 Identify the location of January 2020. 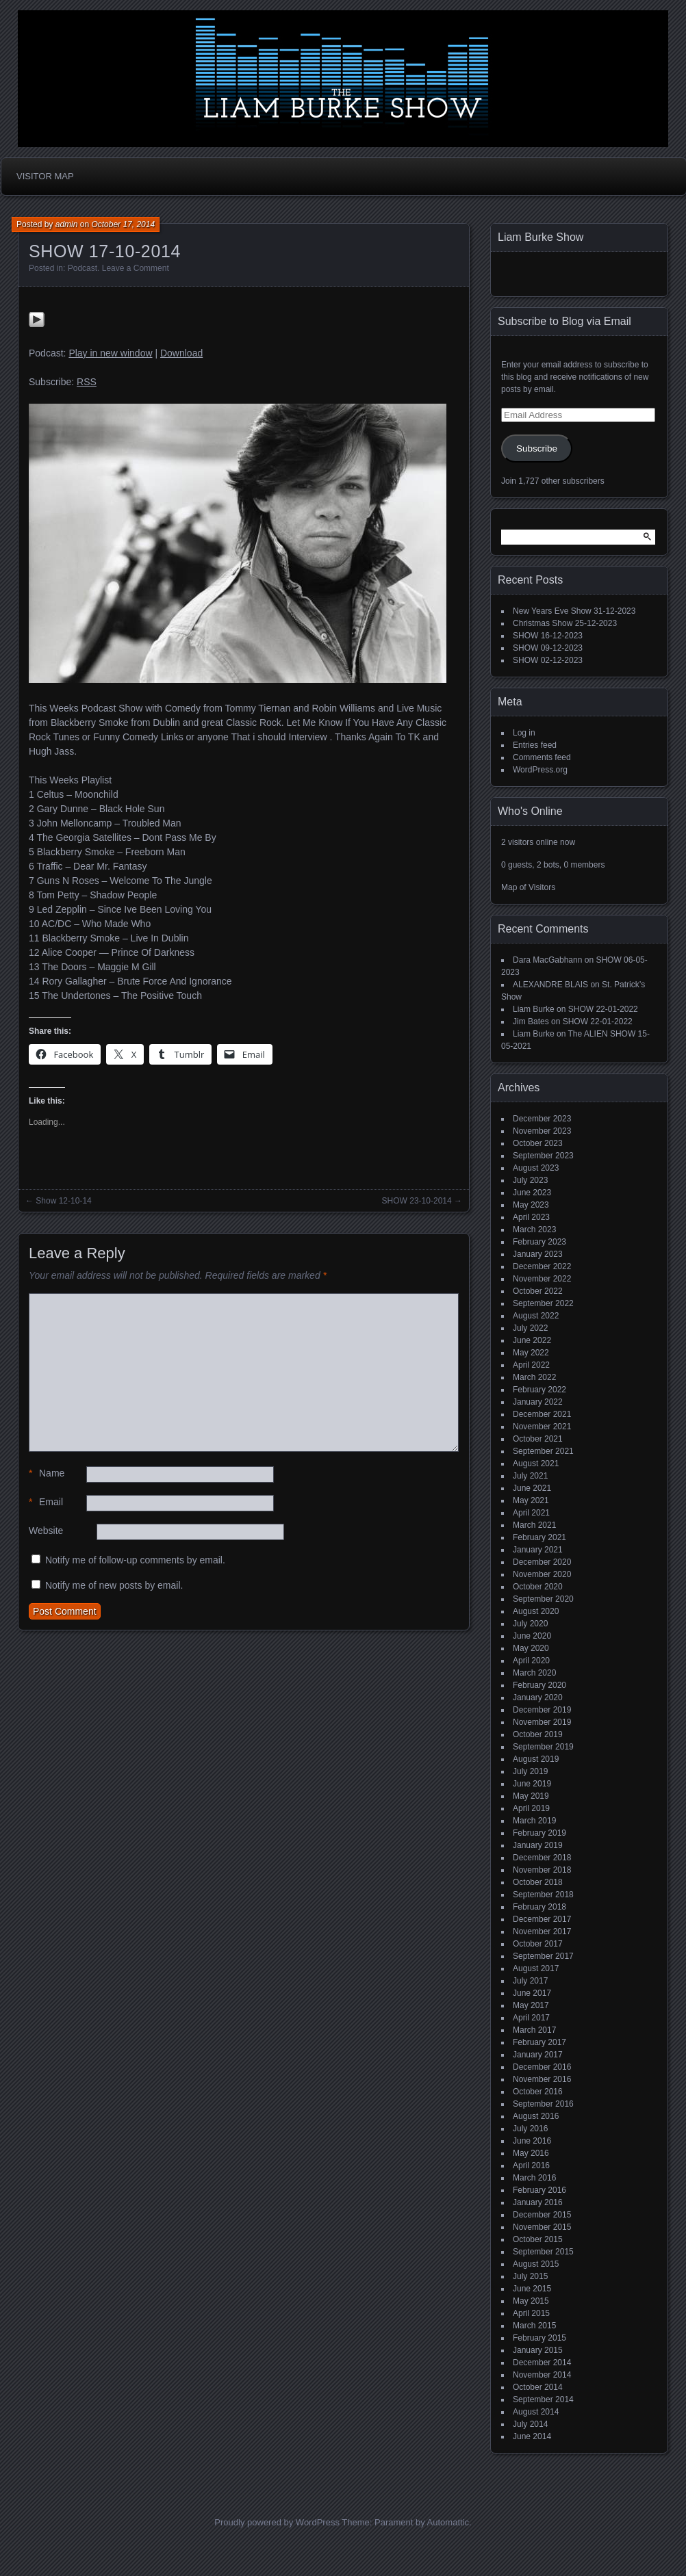
(538, 1697).